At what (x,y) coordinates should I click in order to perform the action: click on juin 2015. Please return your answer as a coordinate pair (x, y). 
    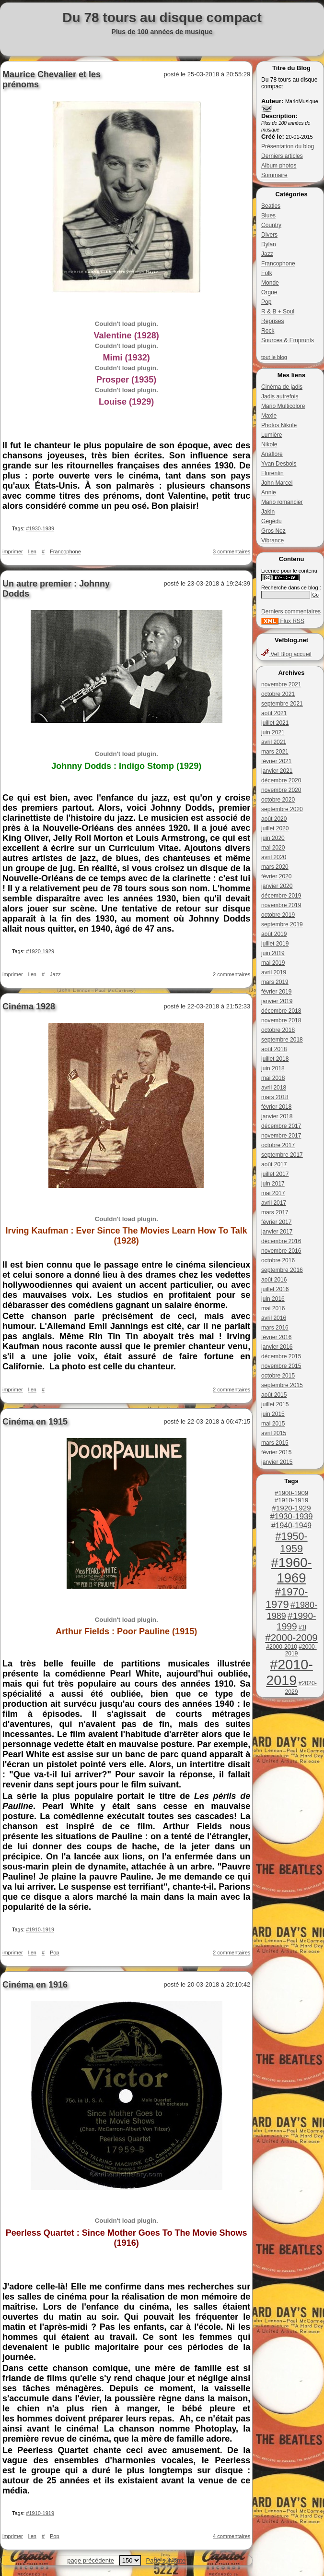
    Looking at the image, I should click on (273, 1414).